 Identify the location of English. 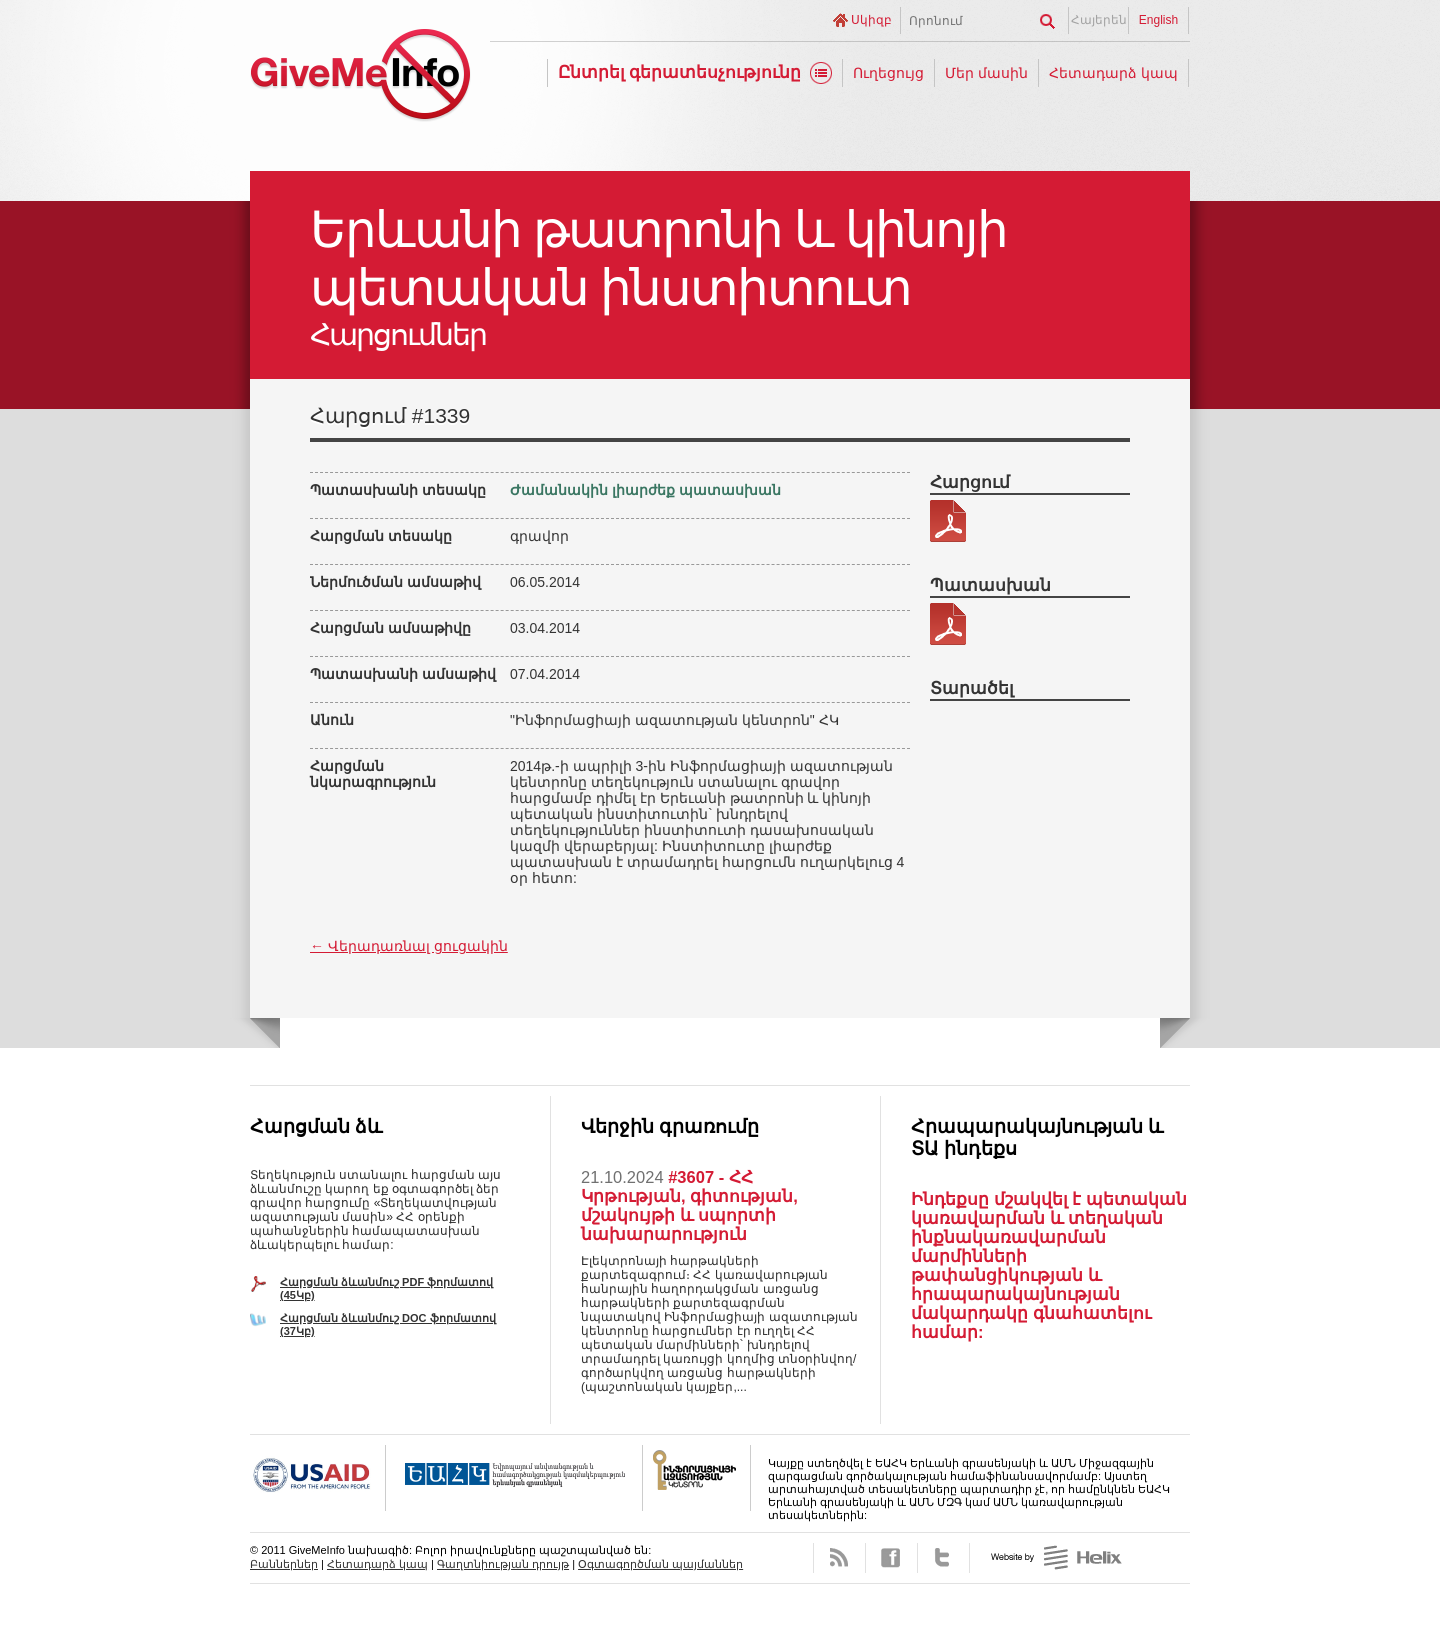
(1158, 20).